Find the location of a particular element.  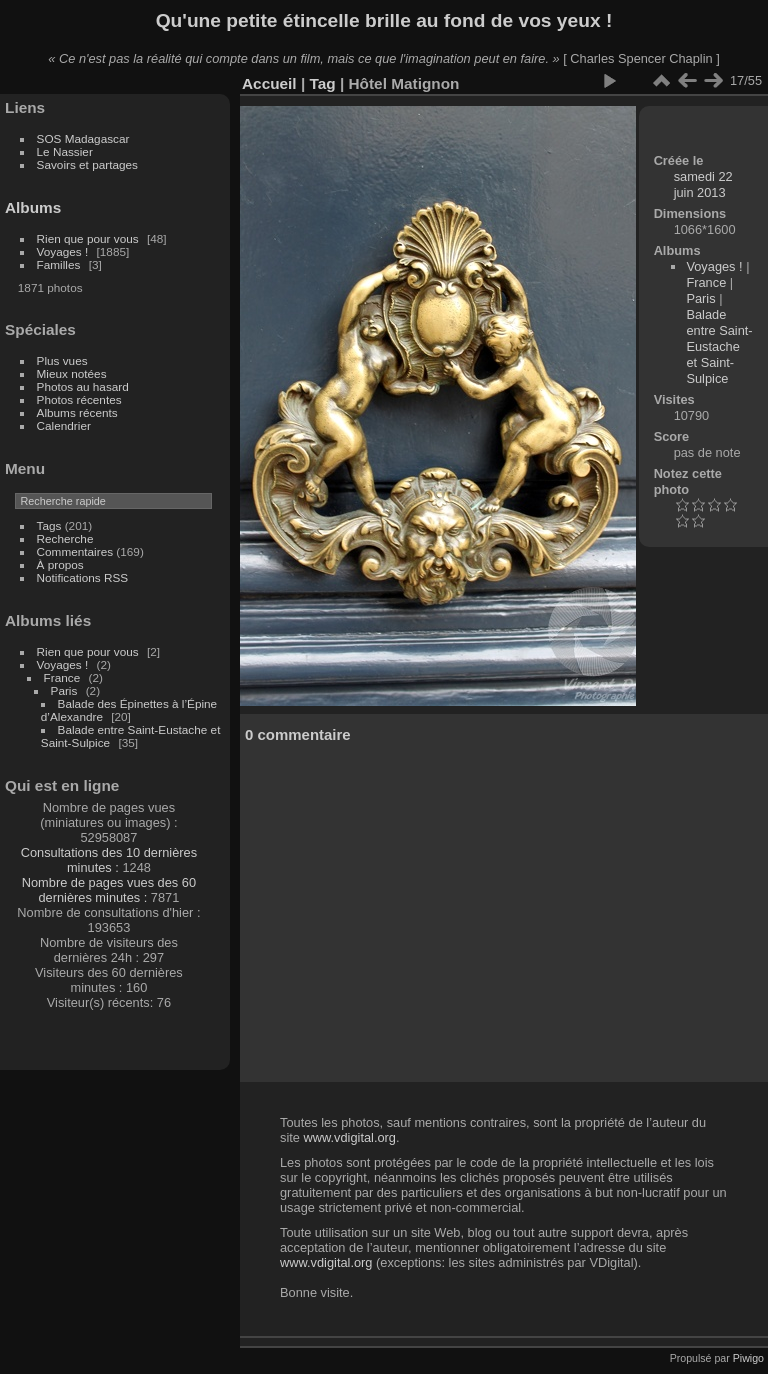

Photos récentes is located at coordinates (79, 399).